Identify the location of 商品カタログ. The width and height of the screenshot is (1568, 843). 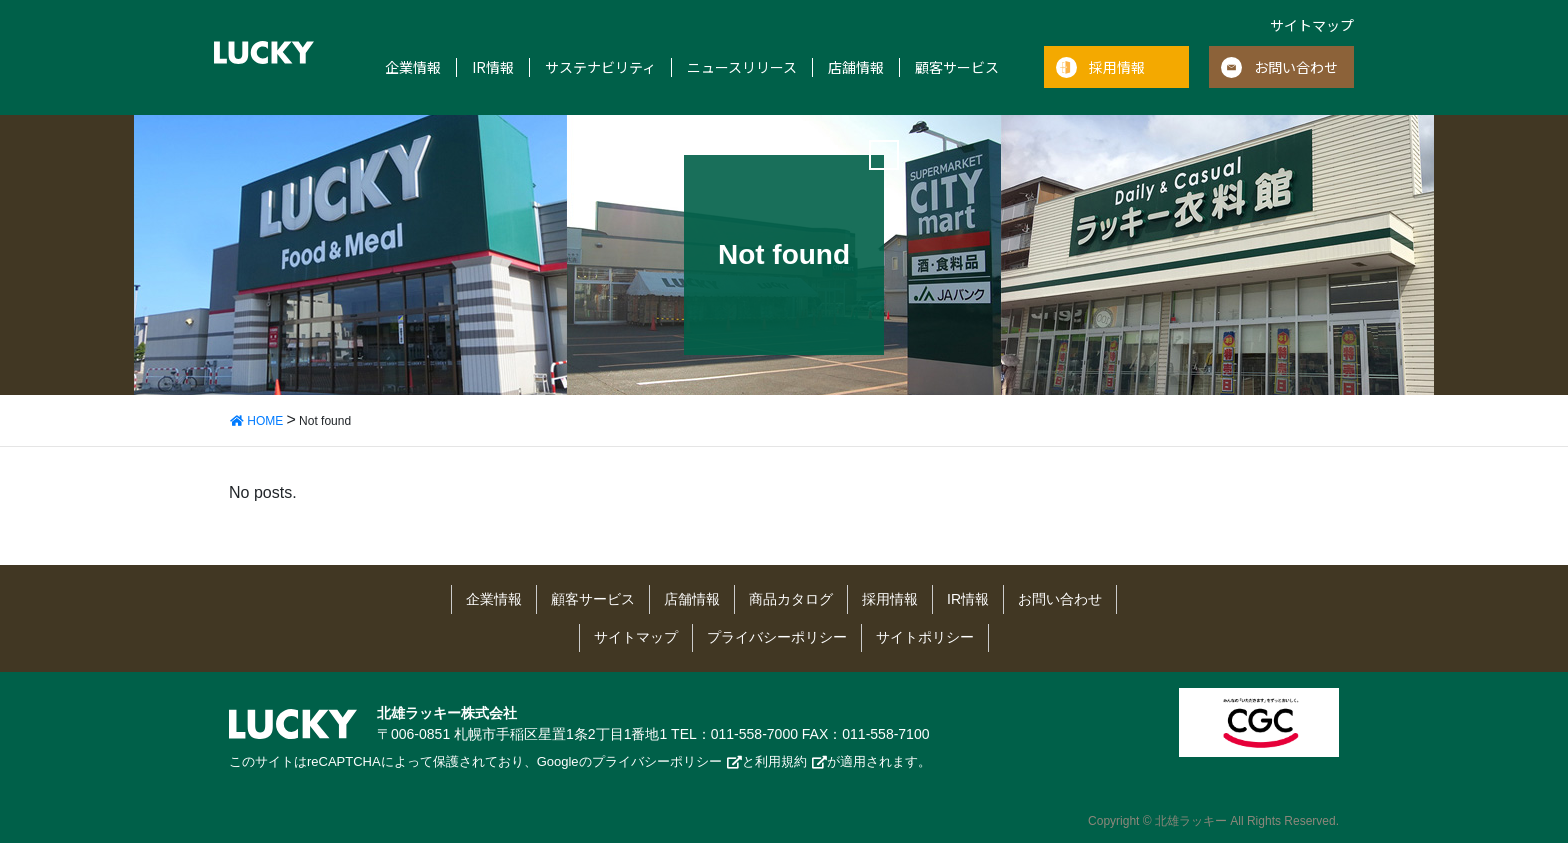
(791, 599).